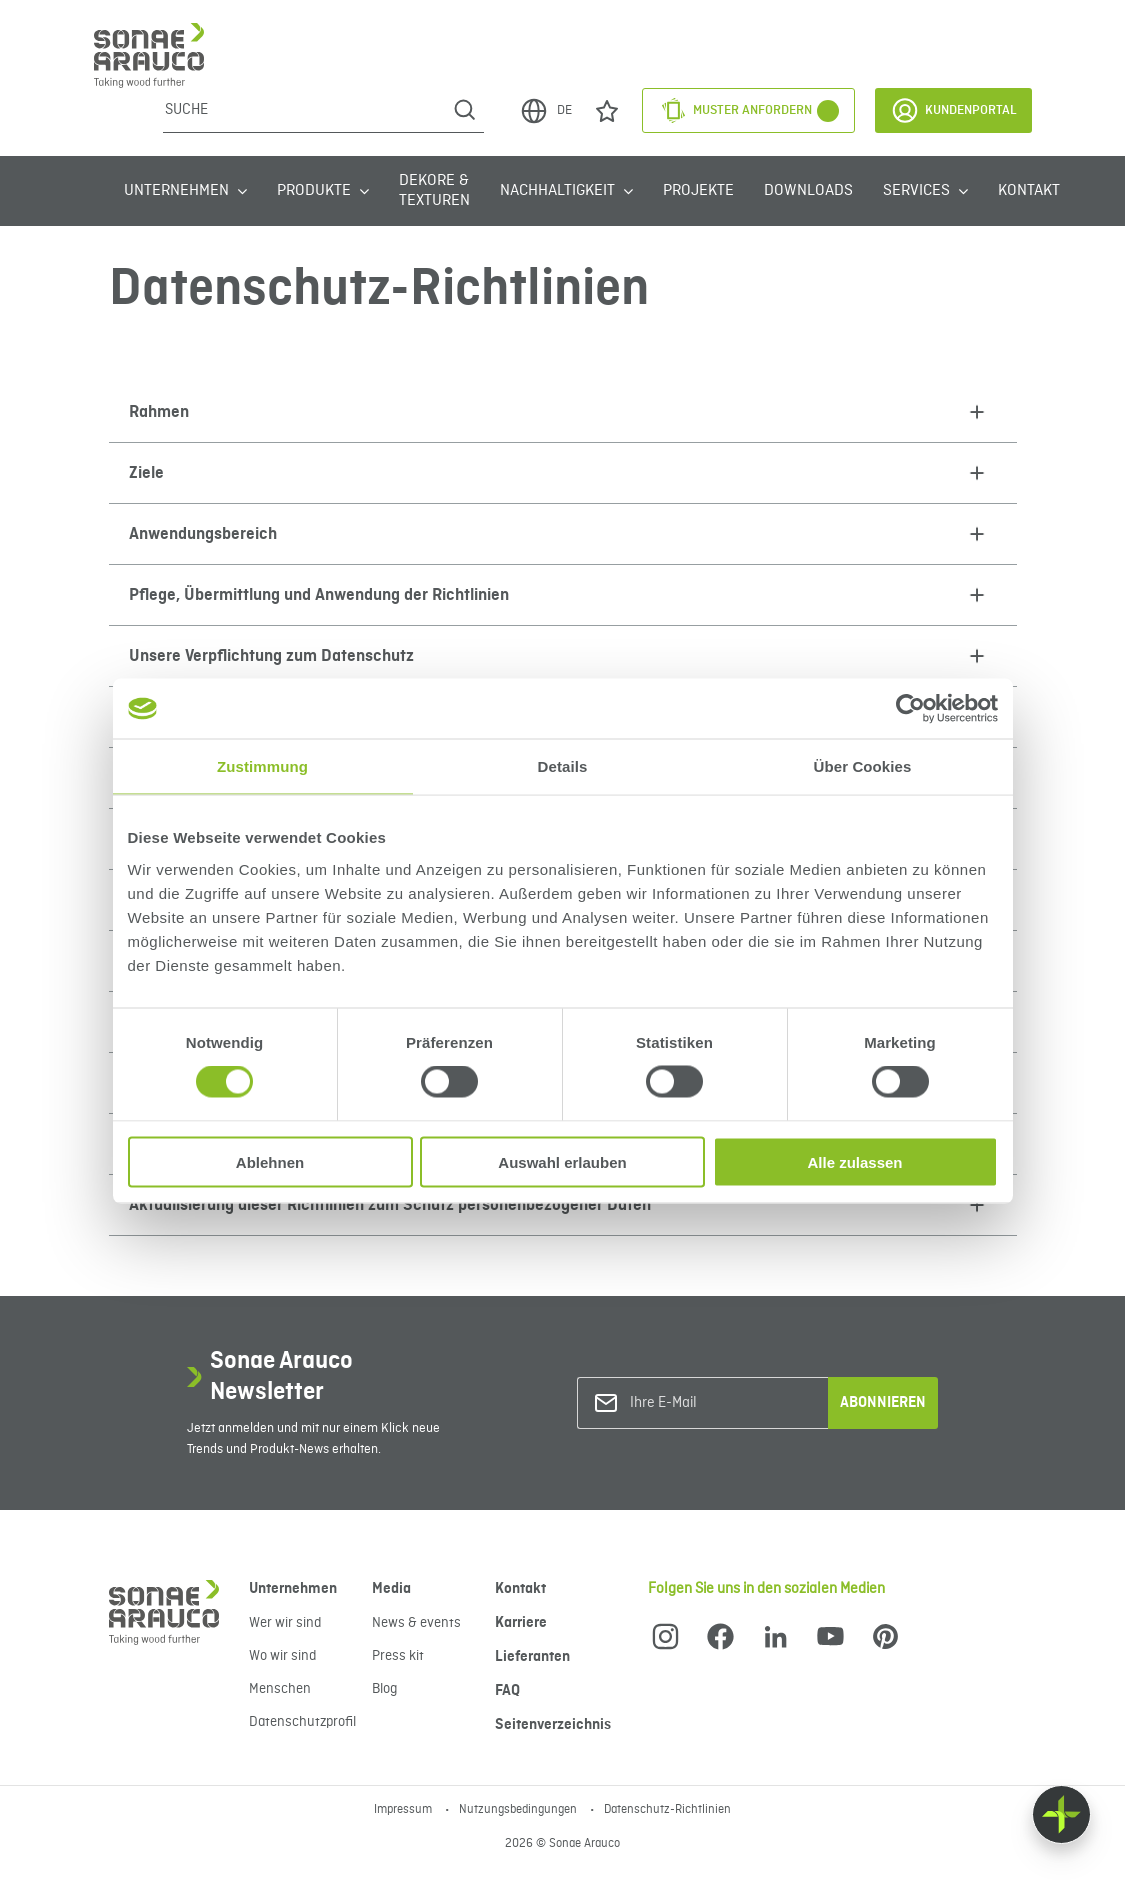 This screenshot has height=1882, width=1125. What do you see at coordinates (507, 1691) in the screenshot?
I see `FAQ` at bounding box center [507, 1691].